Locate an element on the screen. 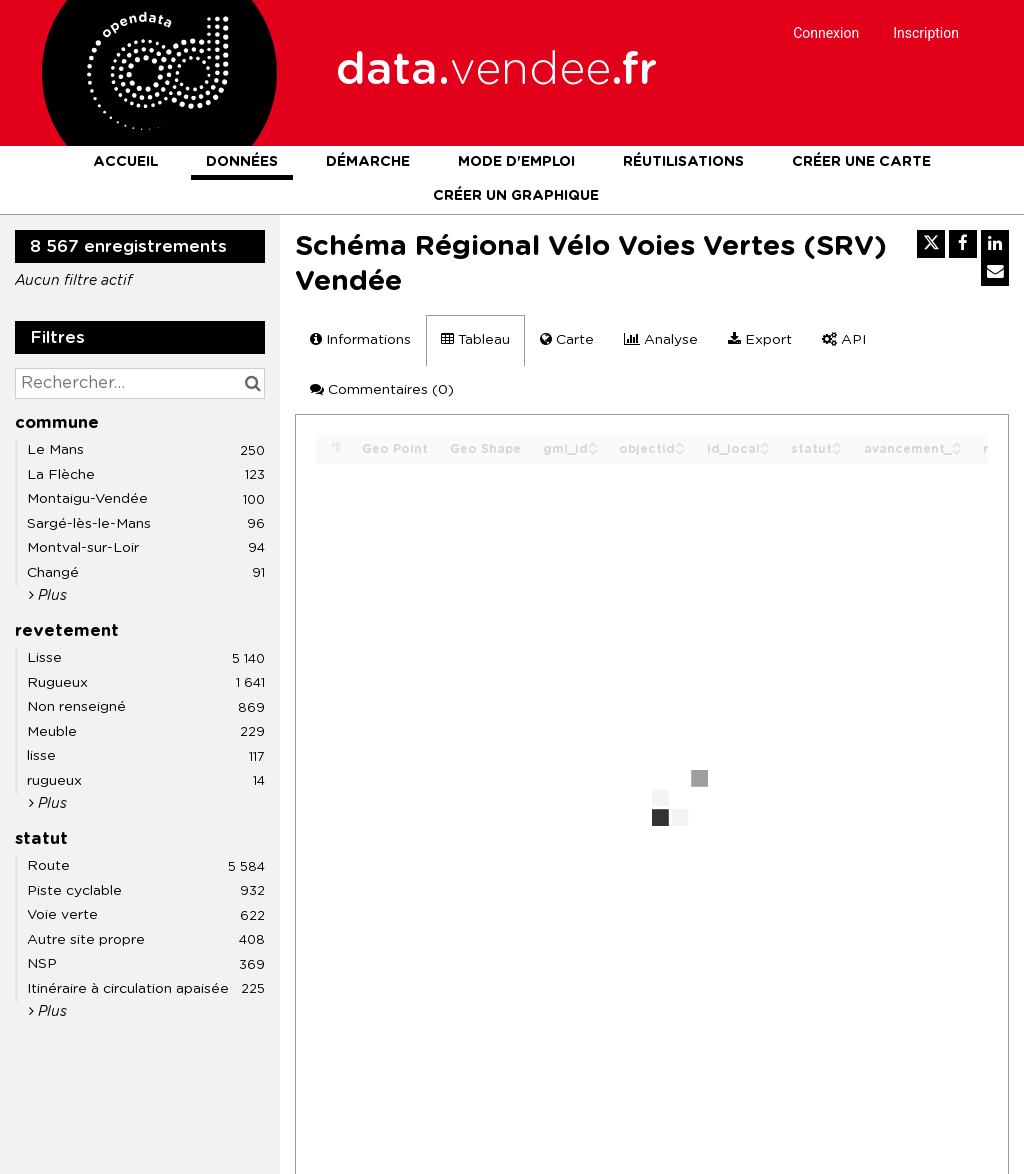 The height and width of the screenshot is (1174, 1024). Données is located at coordinates (242, 162).